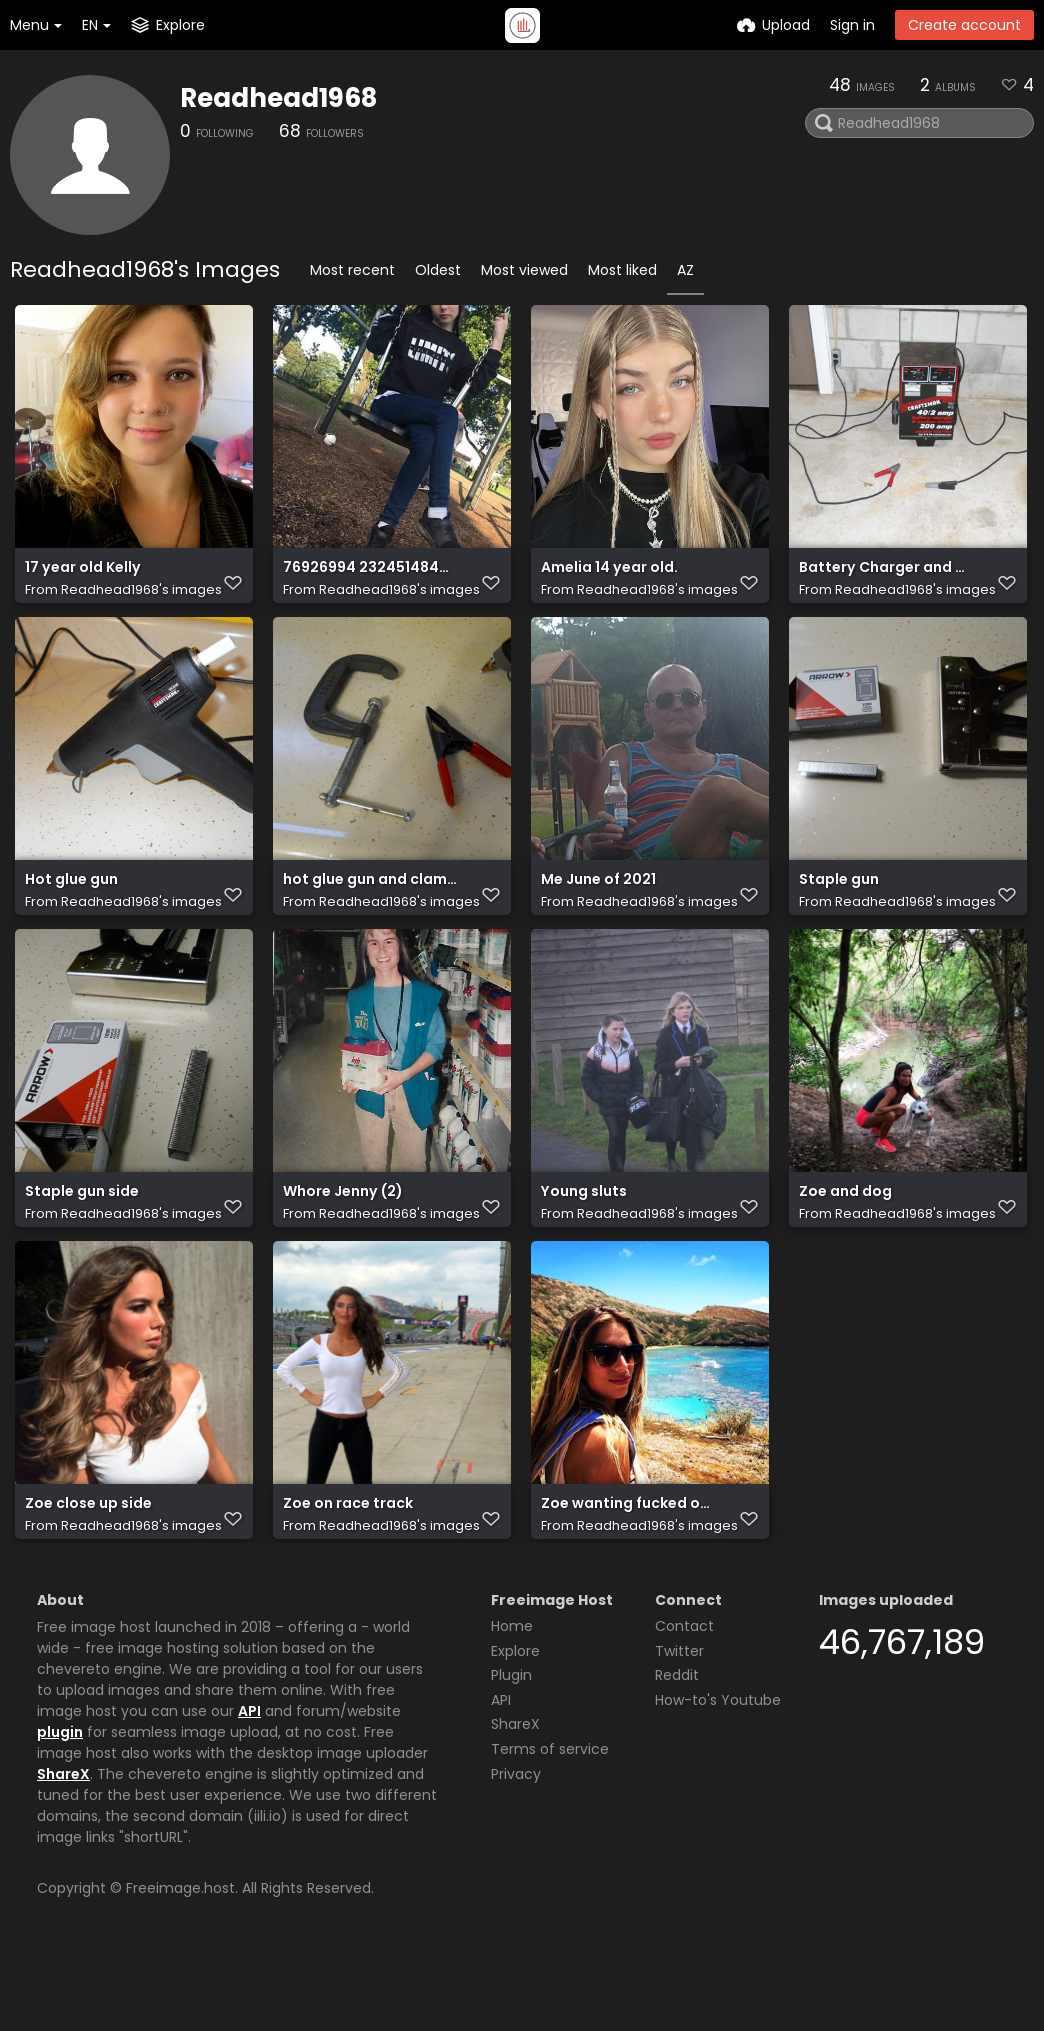 This screenshot has width=1044, height=2031. I want to click on Young sluts, so click(584, 1237).